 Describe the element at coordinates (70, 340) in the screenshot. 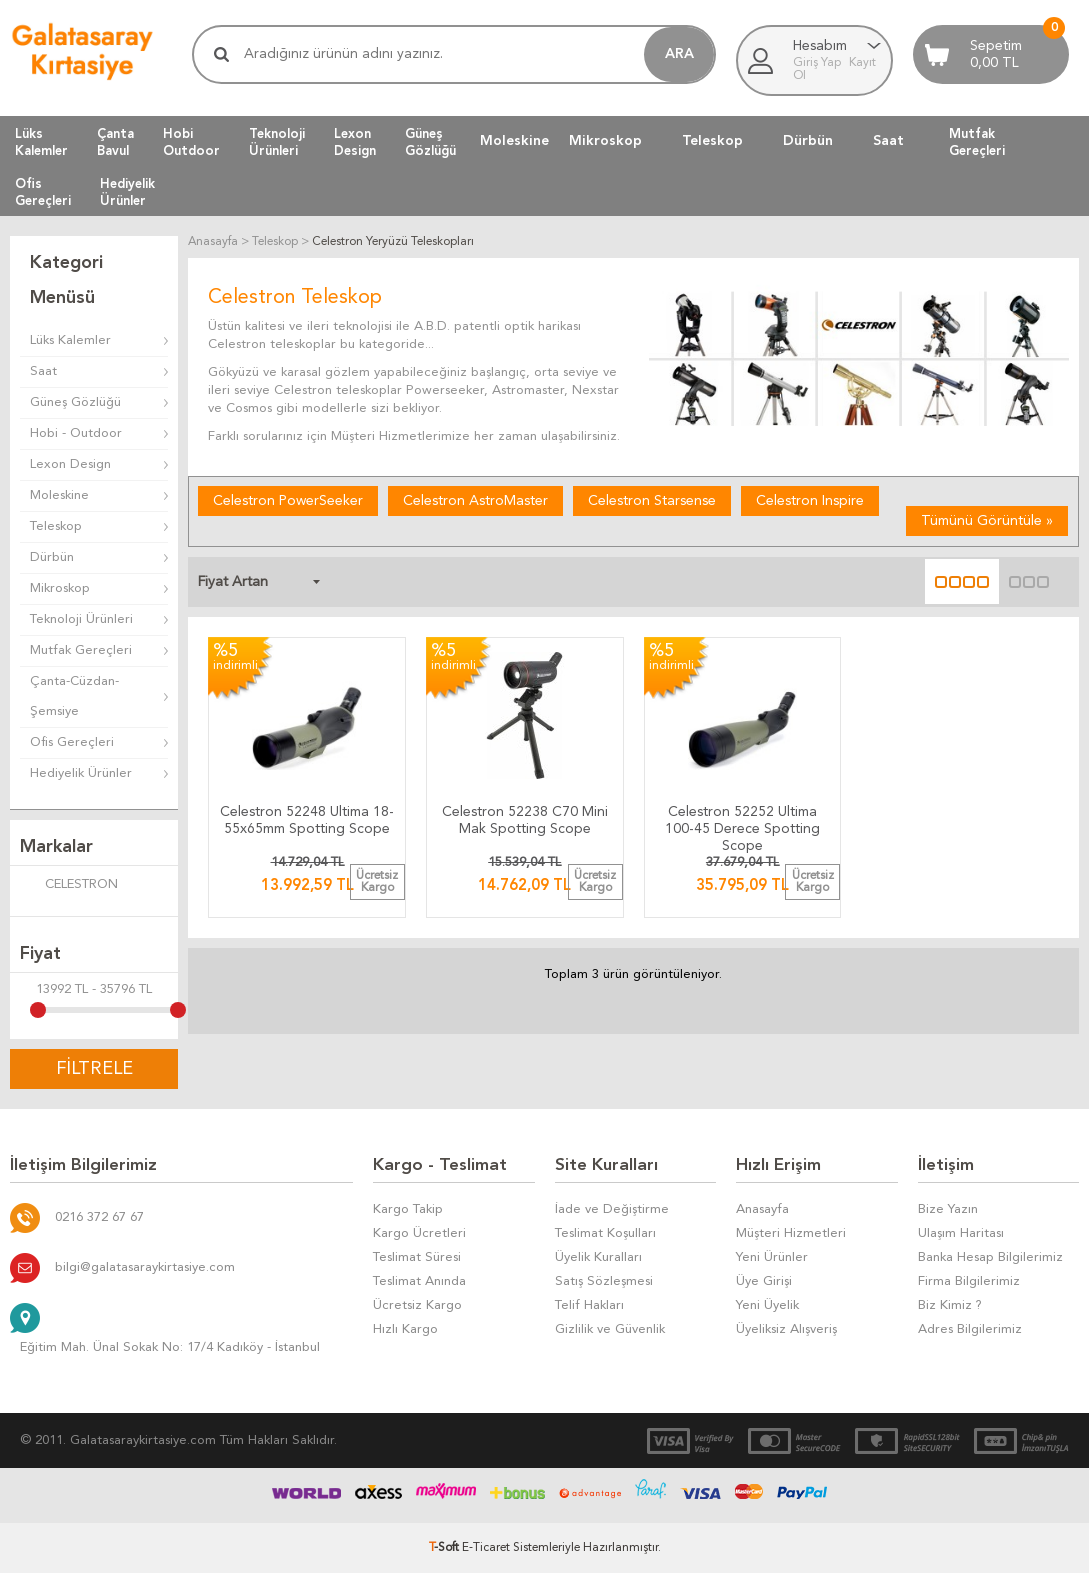

I see `Lüks Kalemler` at that location.